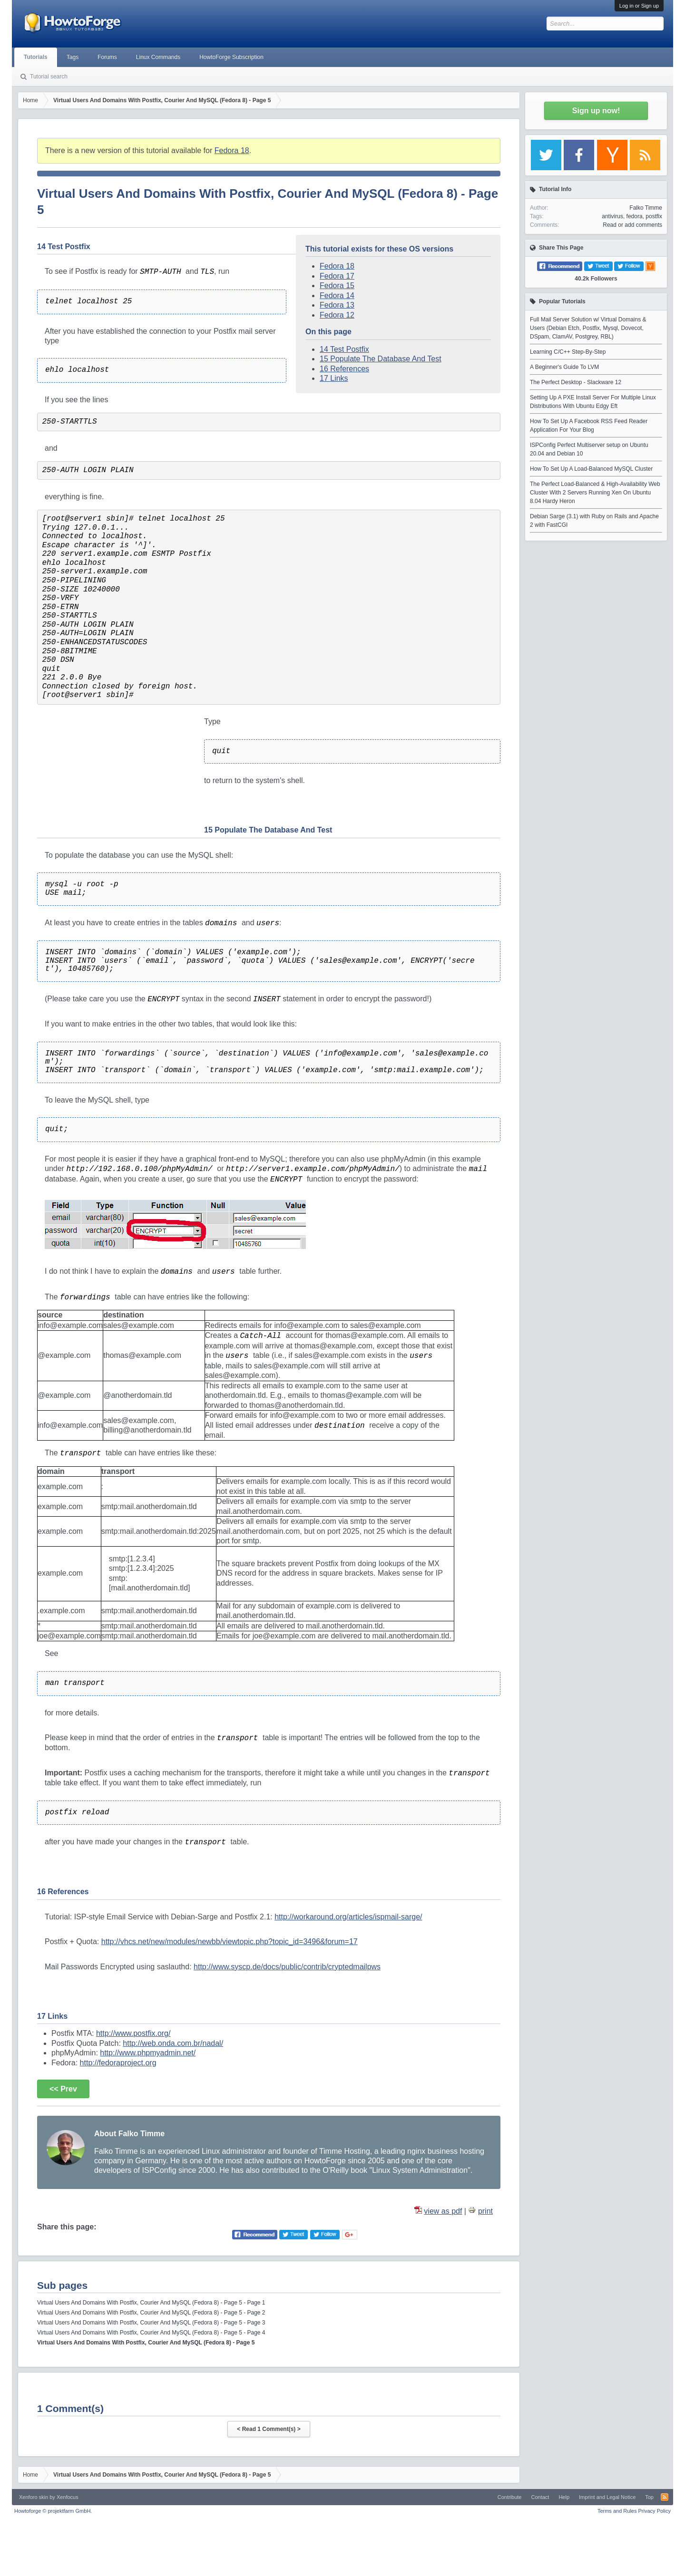 The width and height of the screenshot is (685, 2576). Describe the element at coordinates (595, 492) in the screenshot. I see `The Perfect Load-Balanced & High-Availability Web Cluster With 2 Servers Running Xen On Ubuntu 8.04 Hardy Heron` at that location.